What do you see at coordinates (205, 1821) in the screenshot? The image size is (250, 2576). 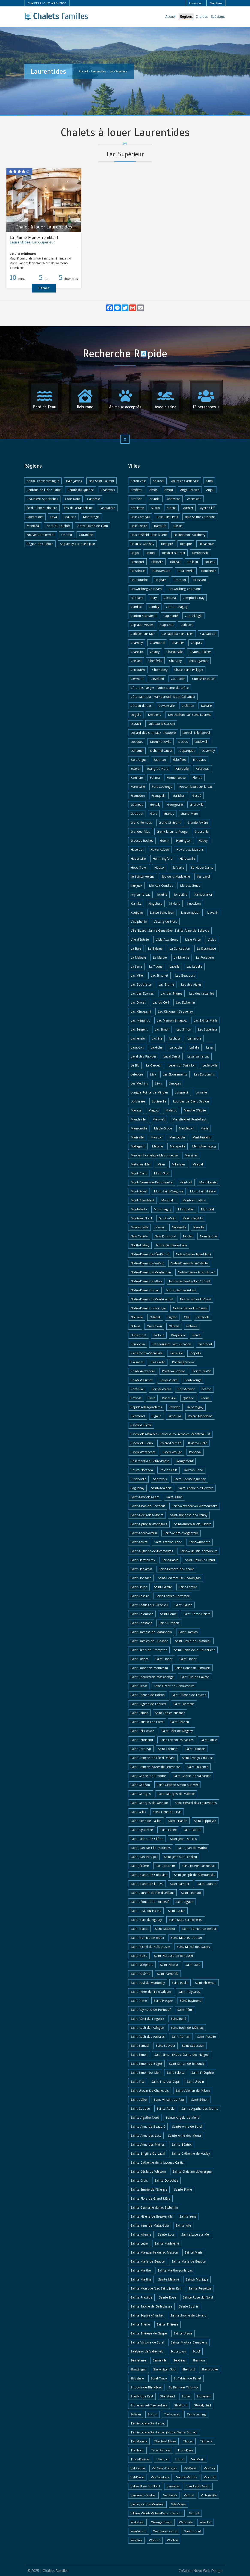 I see `Saint-Hippolyte` at bounding box center [205, 1821].